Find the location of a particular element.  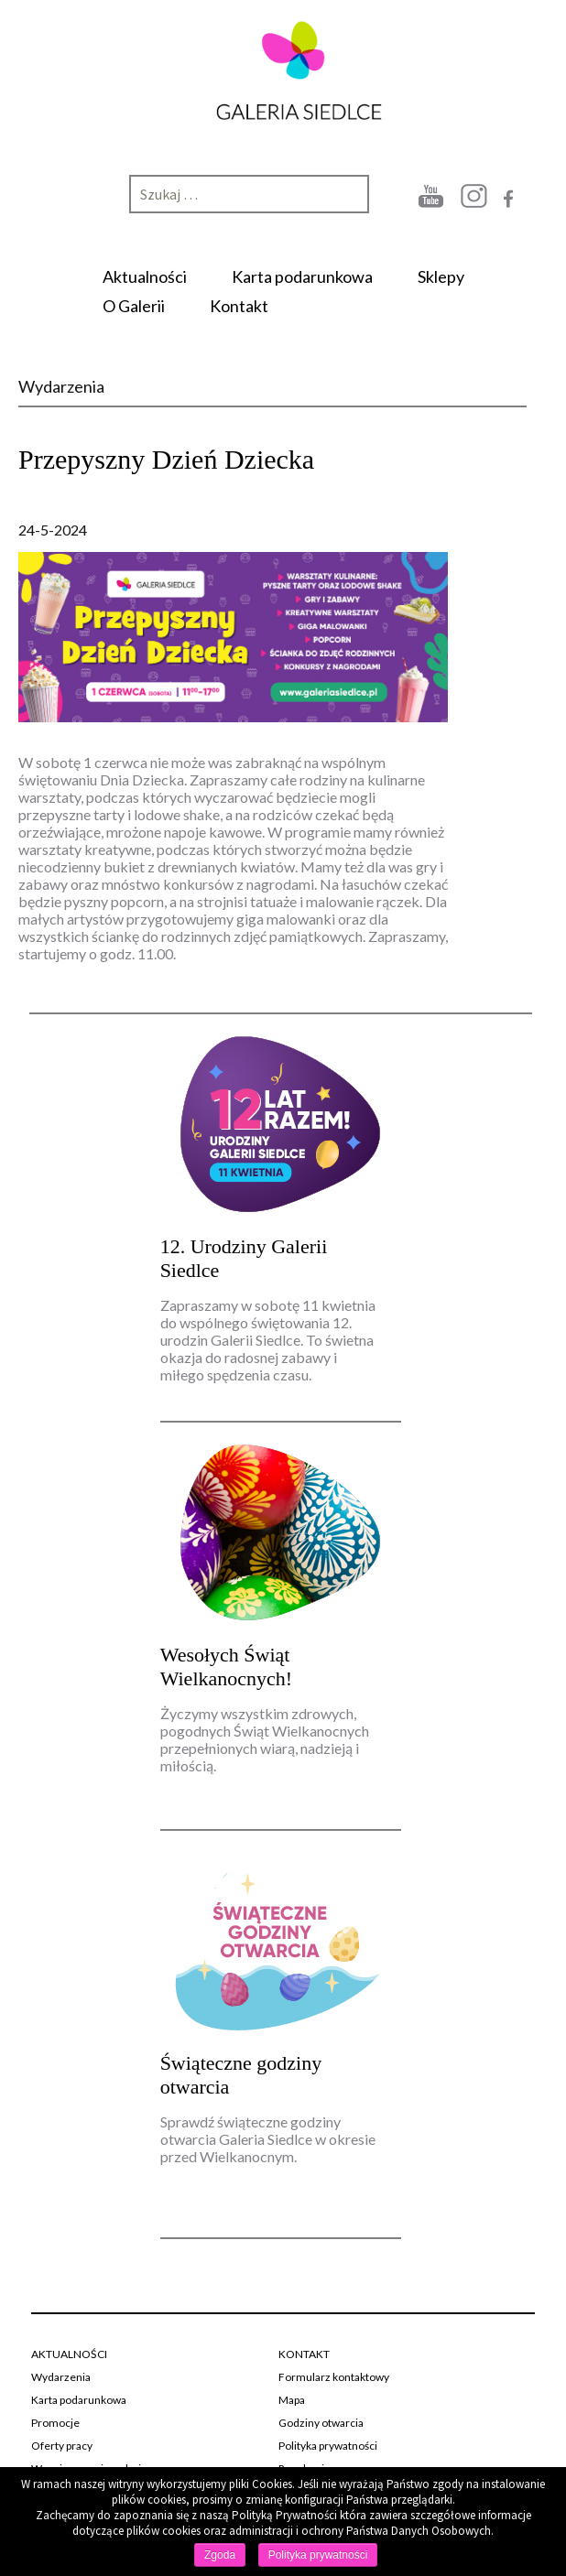

Mapa is located at coordinates (291, 2400).